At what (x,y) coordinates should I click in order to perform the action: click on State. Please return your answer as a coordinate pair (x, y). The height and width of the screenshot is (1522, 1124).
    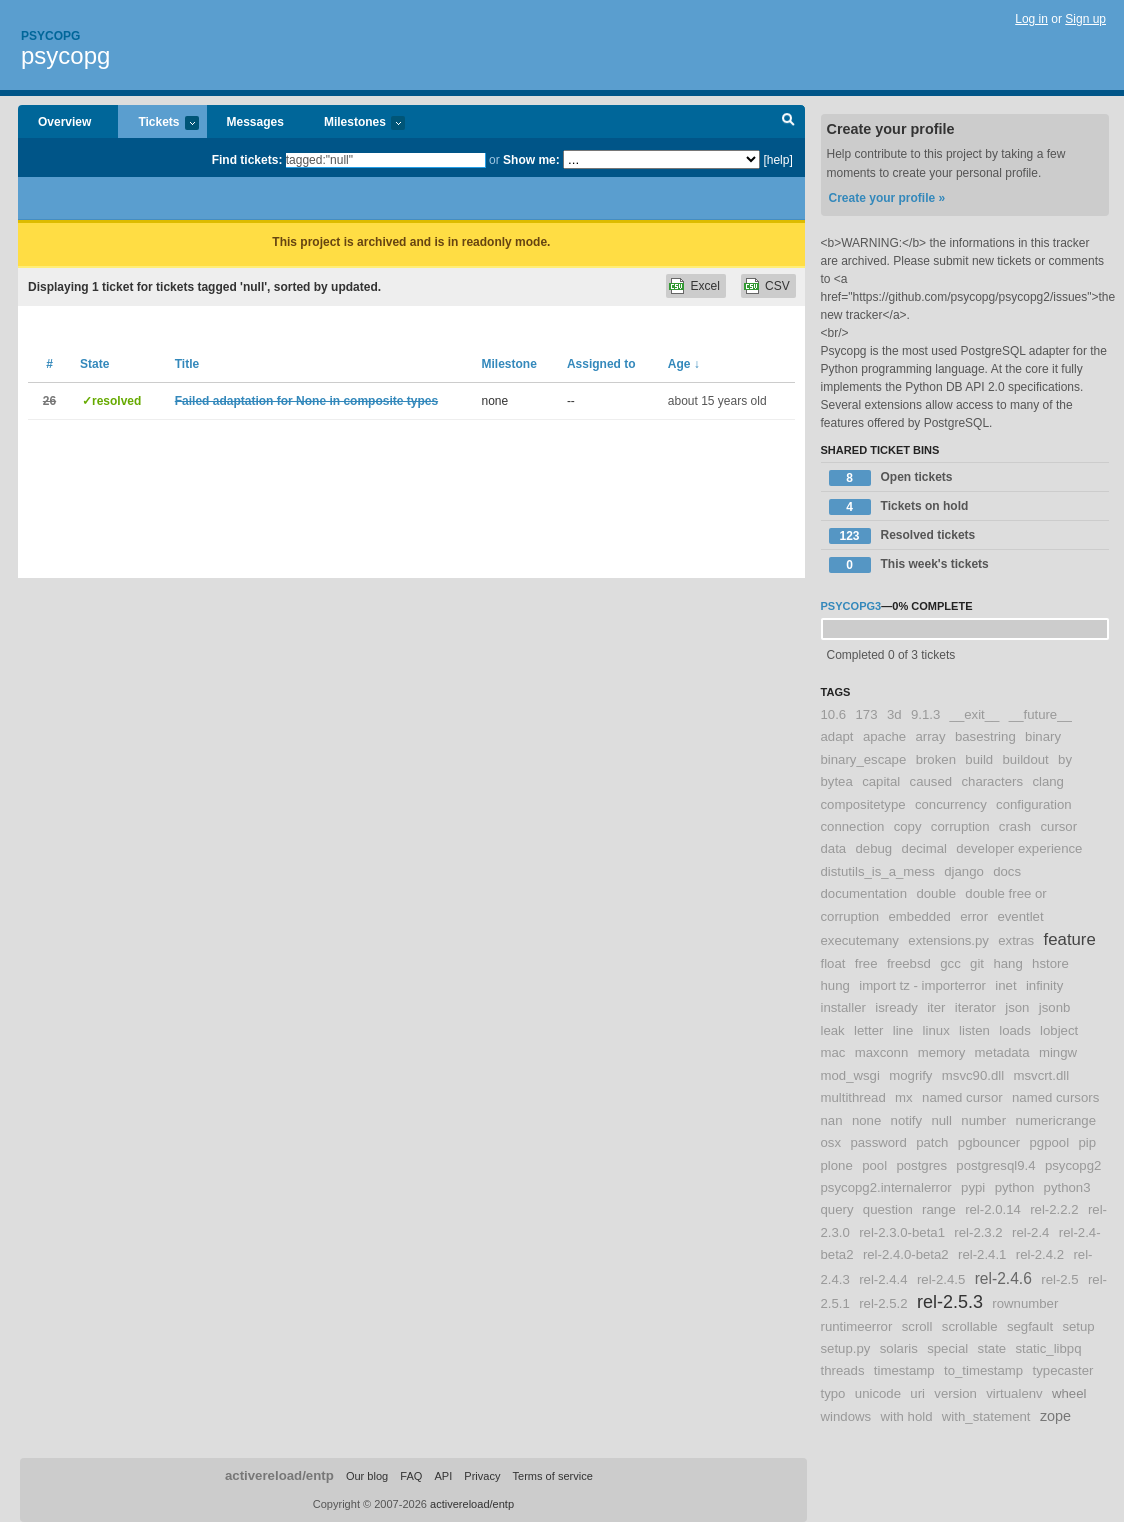
    Looking at the image, I should click on (94, 364).